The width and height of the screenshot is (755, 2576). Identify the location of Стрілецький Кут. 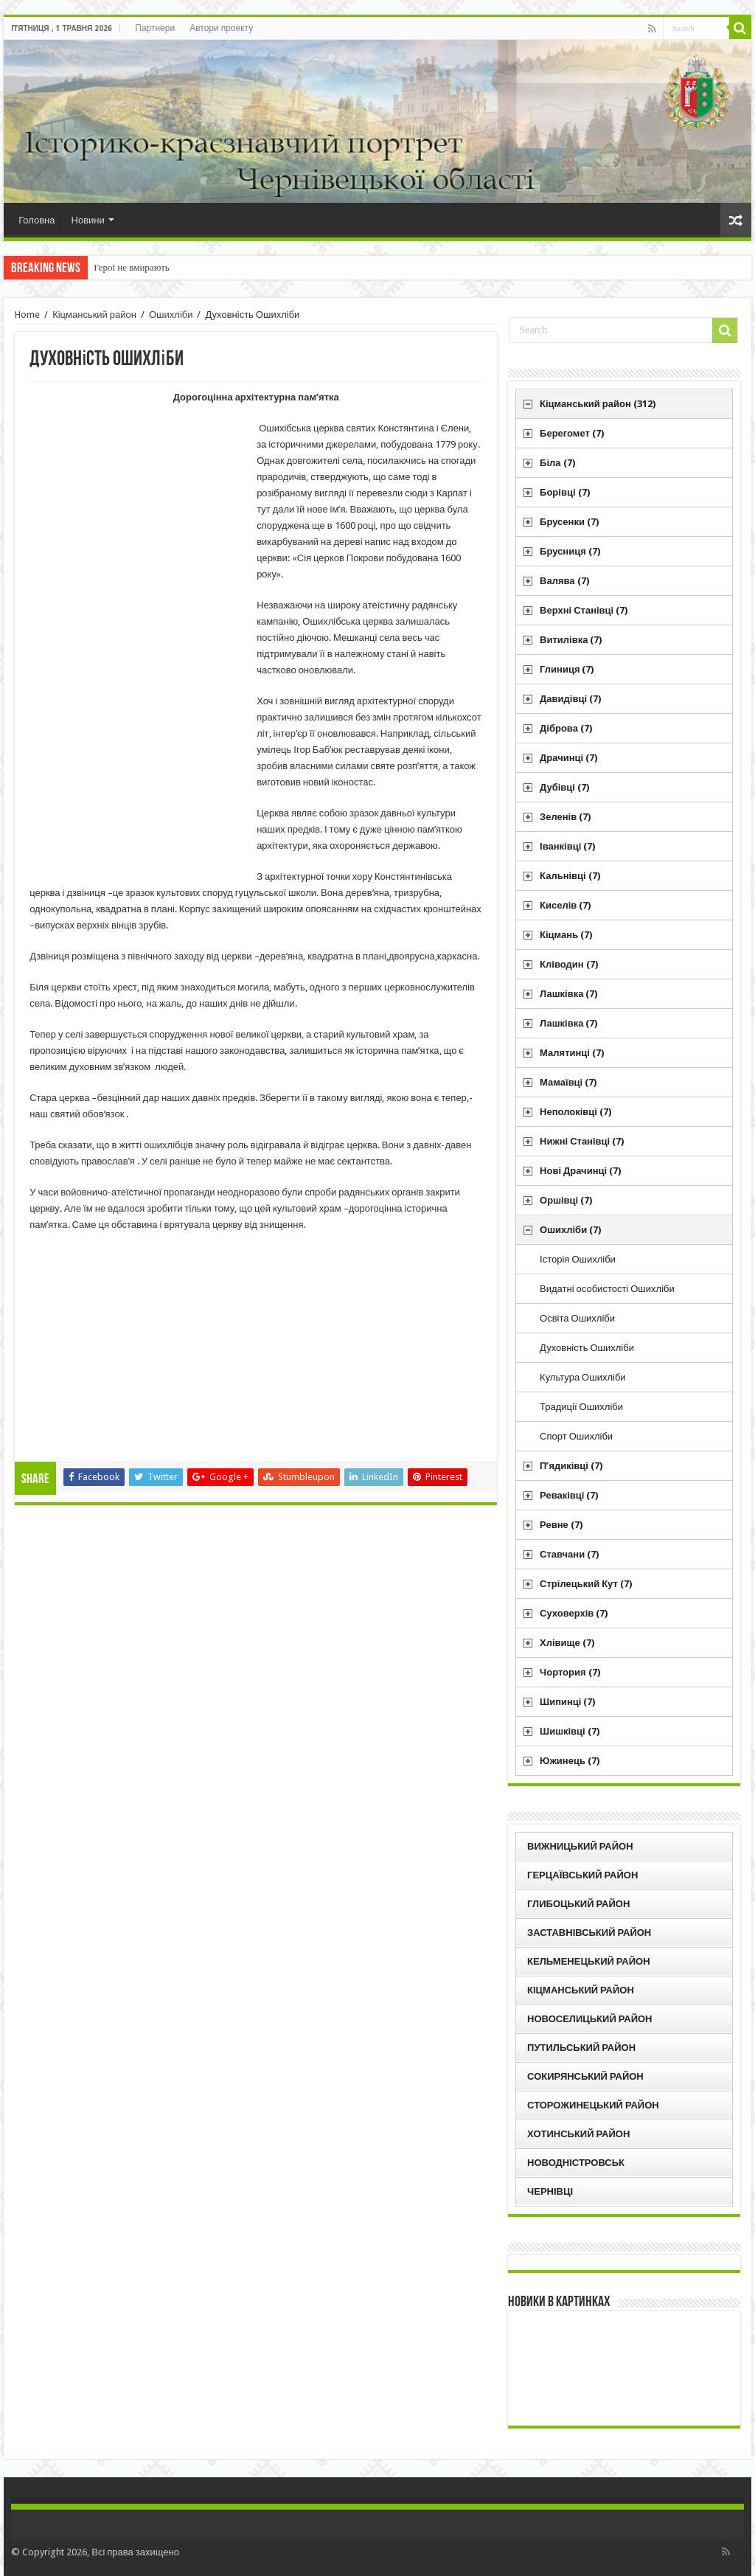
(586, 1583).